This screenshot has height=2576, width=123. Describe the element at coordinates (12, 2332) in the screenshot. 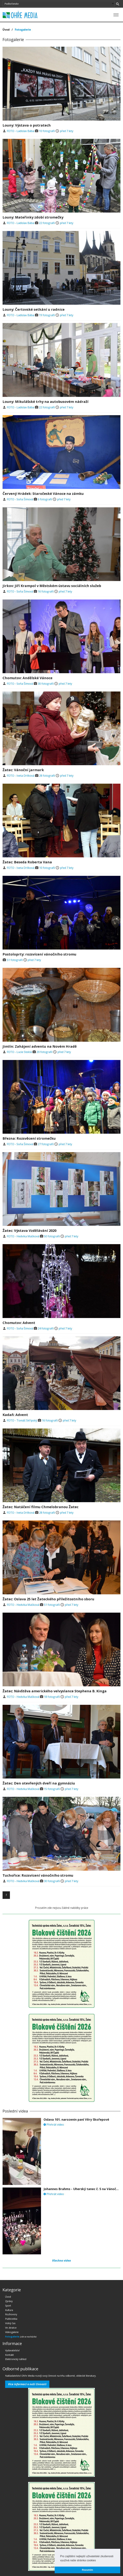

I see `Videogalerie` at that location.